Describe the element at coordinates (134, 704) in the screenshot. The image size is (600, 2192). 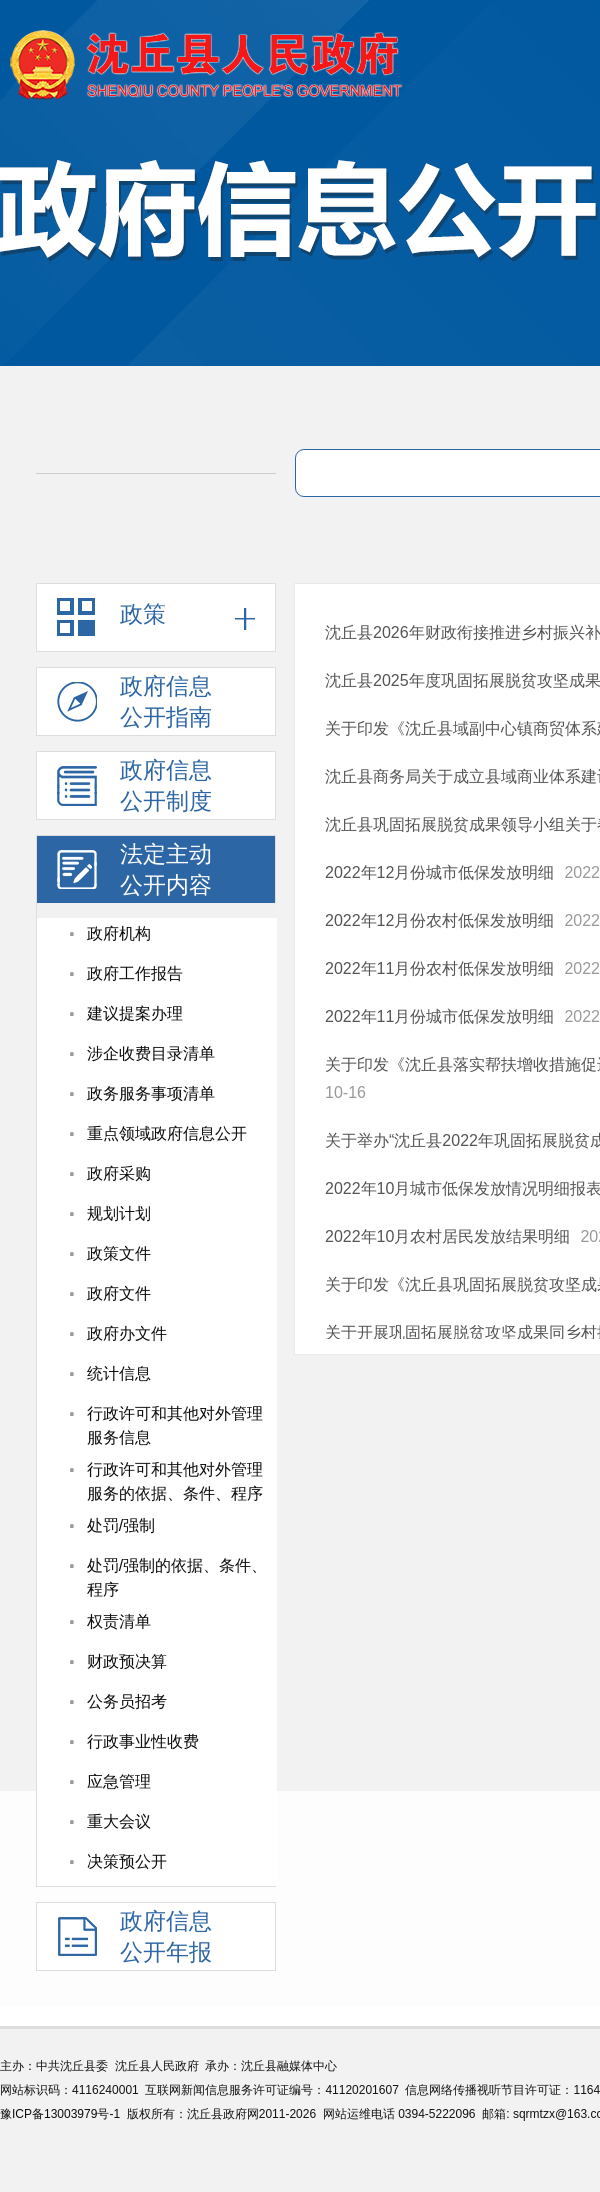
I see `政府信息公开指南` at that location.